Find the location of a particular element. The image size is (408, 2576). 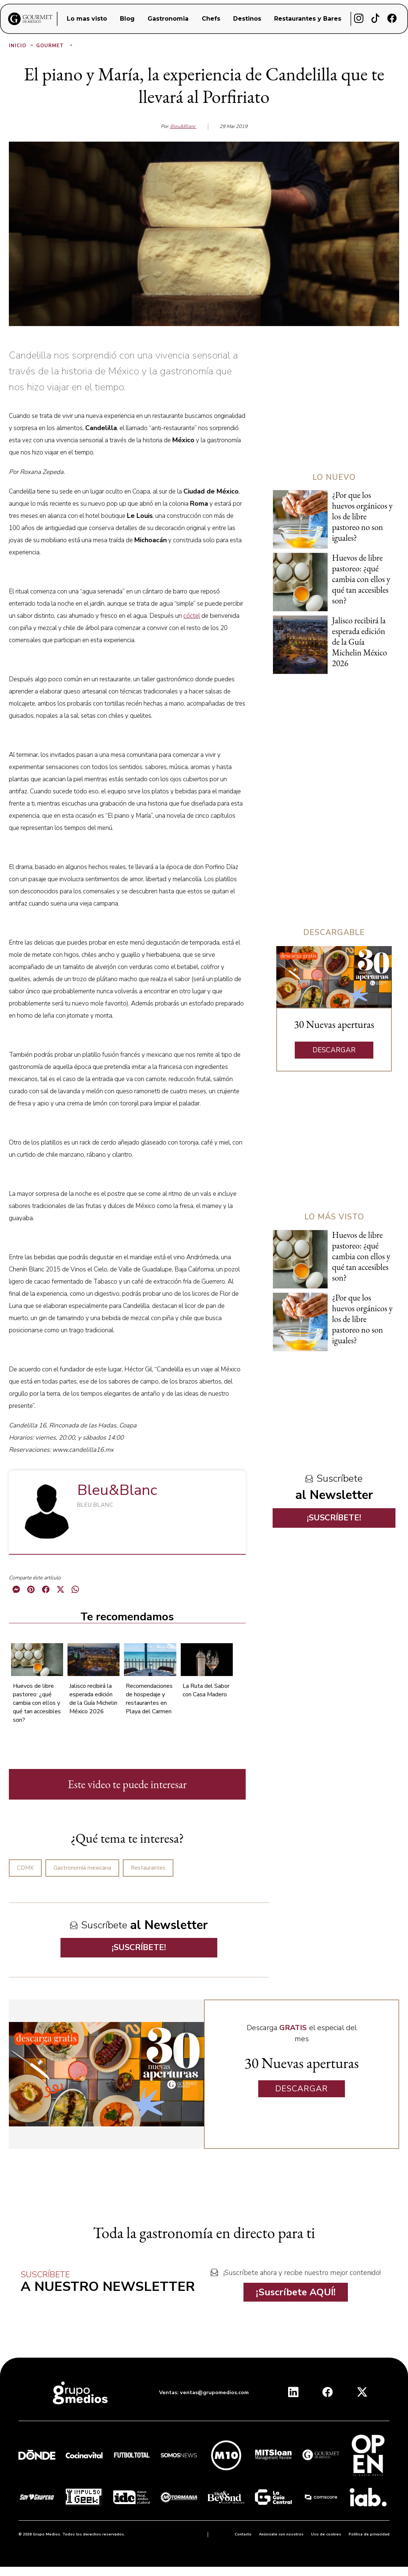

Gastronomía mexicana is located at coordinates (82, 1868).